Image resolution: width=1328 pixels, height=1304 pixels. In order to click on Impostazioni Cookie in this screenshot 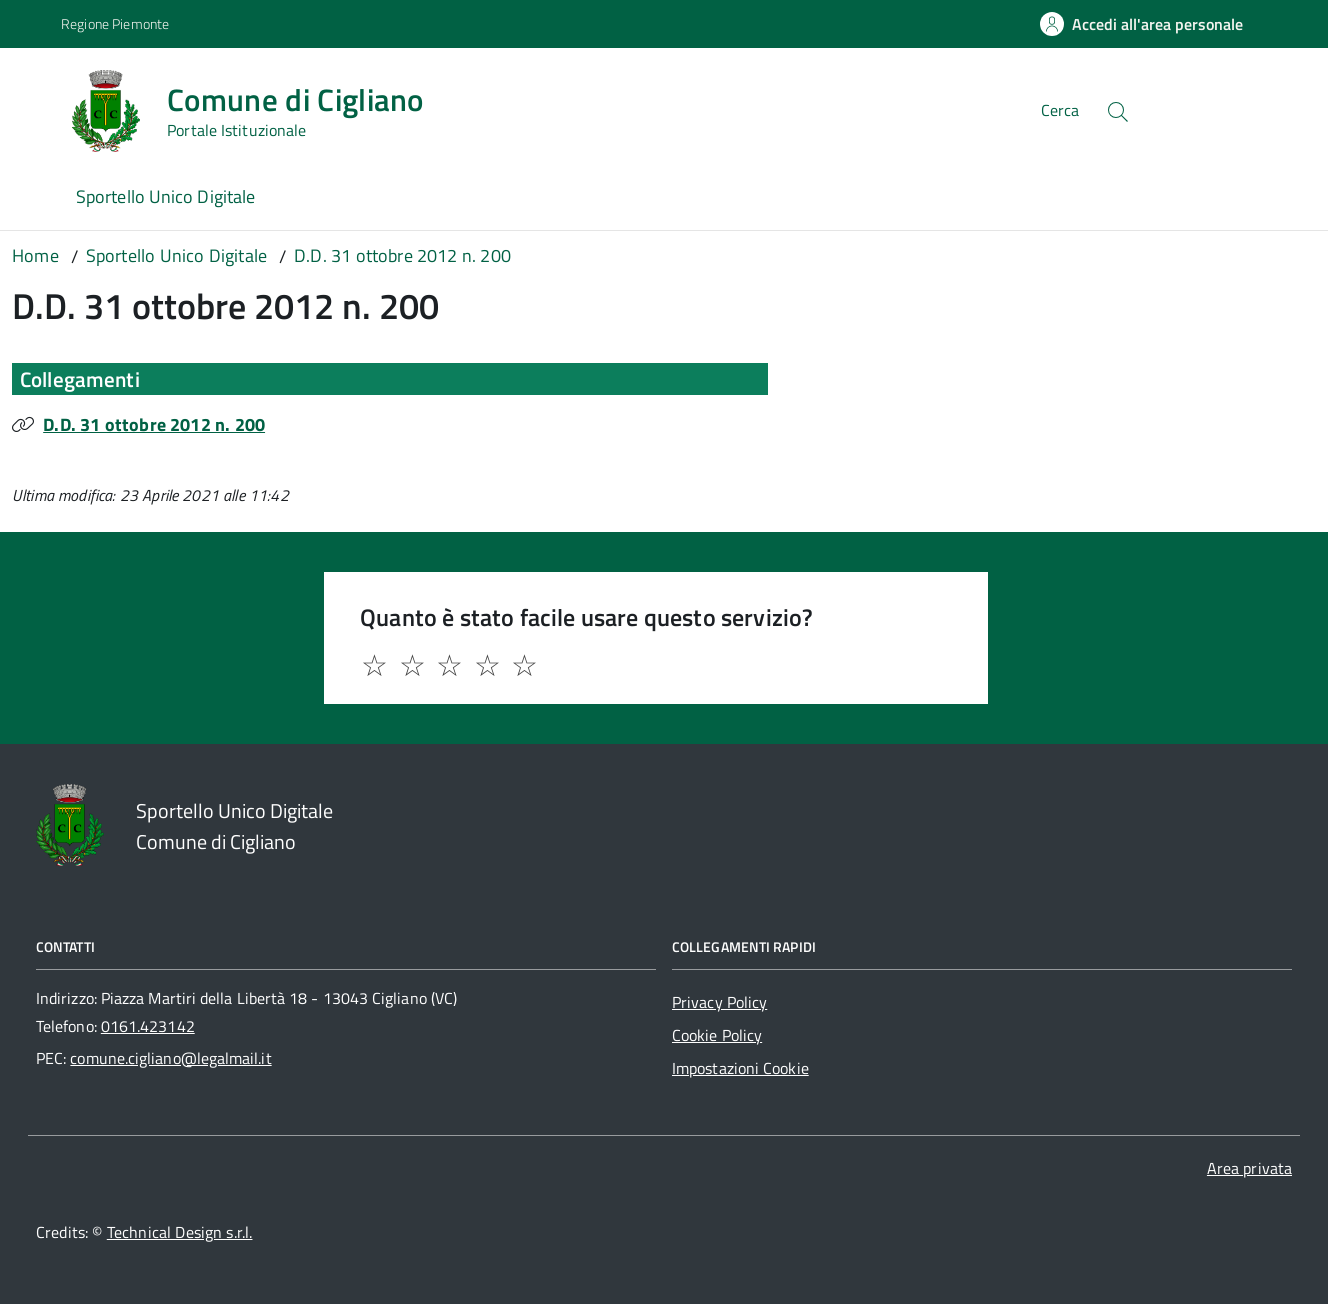, I will do `click(740, 1068)`.